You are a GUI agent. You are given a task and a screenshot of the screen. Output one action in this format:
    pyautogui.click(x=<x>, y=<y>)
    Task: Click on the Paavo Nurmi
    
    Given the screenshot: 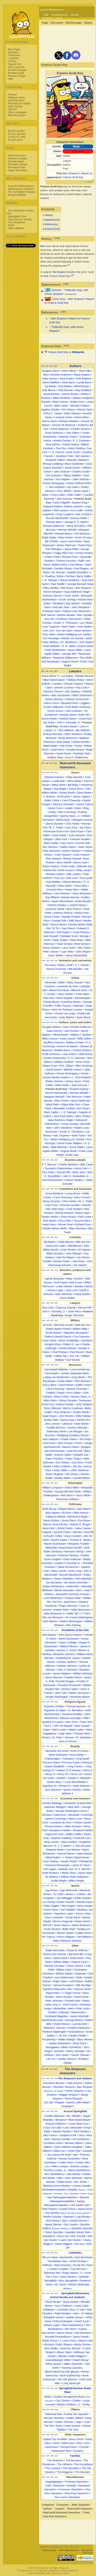 What is the action you would take?
    pyautogui.click(x=82, y=1921)
    